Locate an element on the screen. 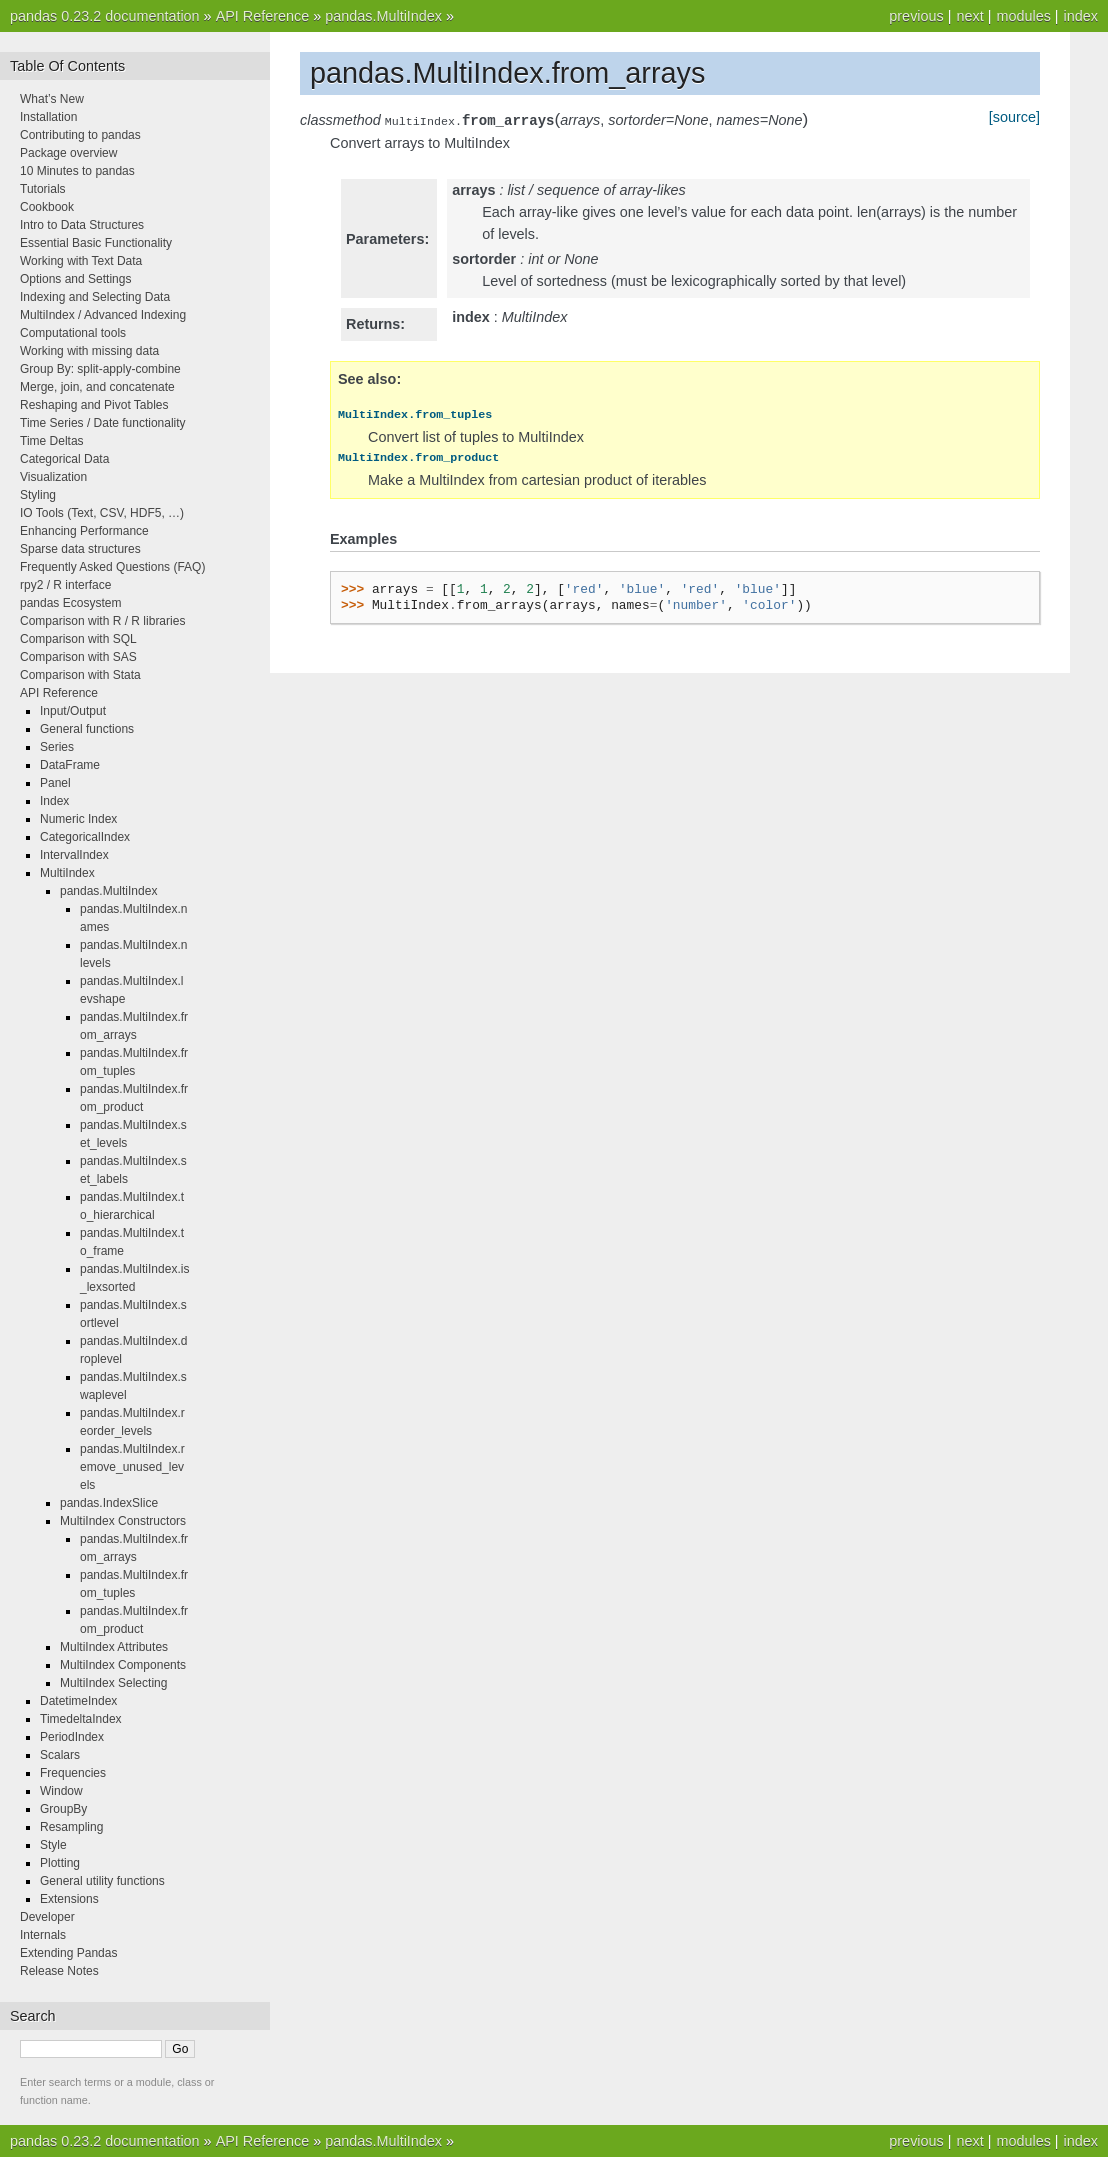 The width and height of the screenshot is (1108, 2157). Options and Settings is located at coordinates (75, 279).